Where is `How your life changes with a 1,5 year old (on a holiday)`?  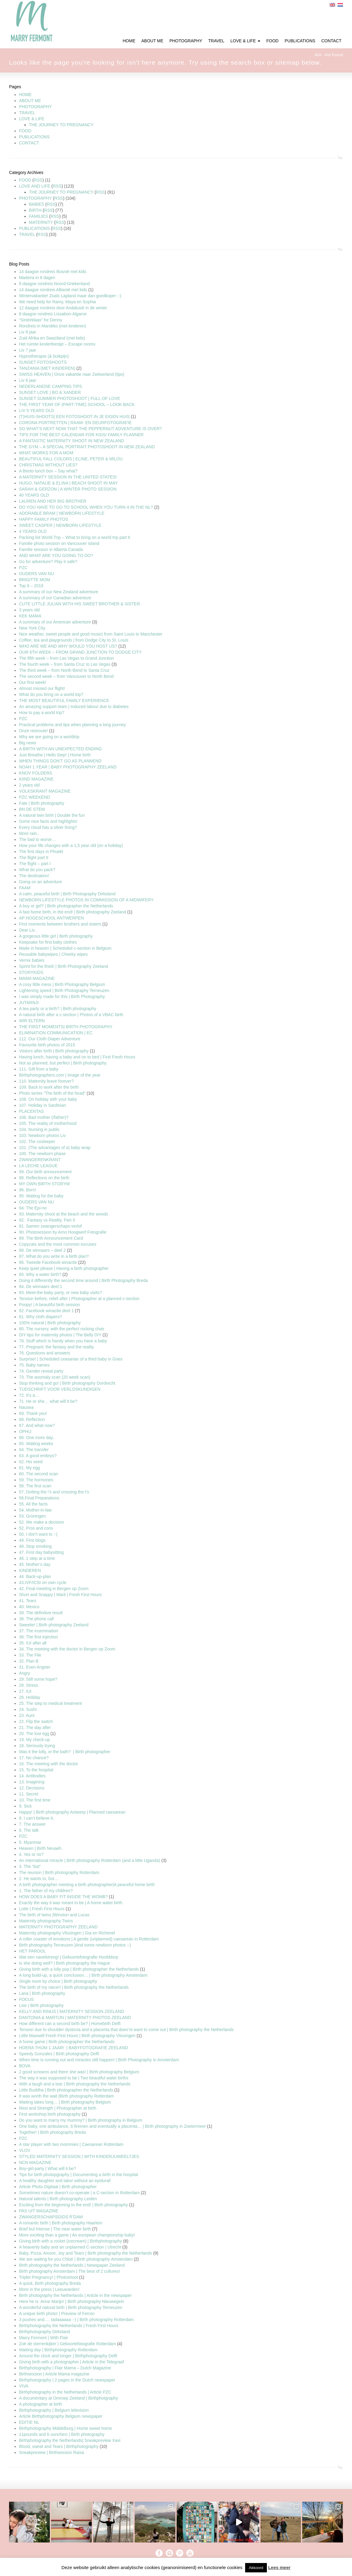
How your life changes with a 1,5 year old (on a holiday) is located at coordinates (71, 845).